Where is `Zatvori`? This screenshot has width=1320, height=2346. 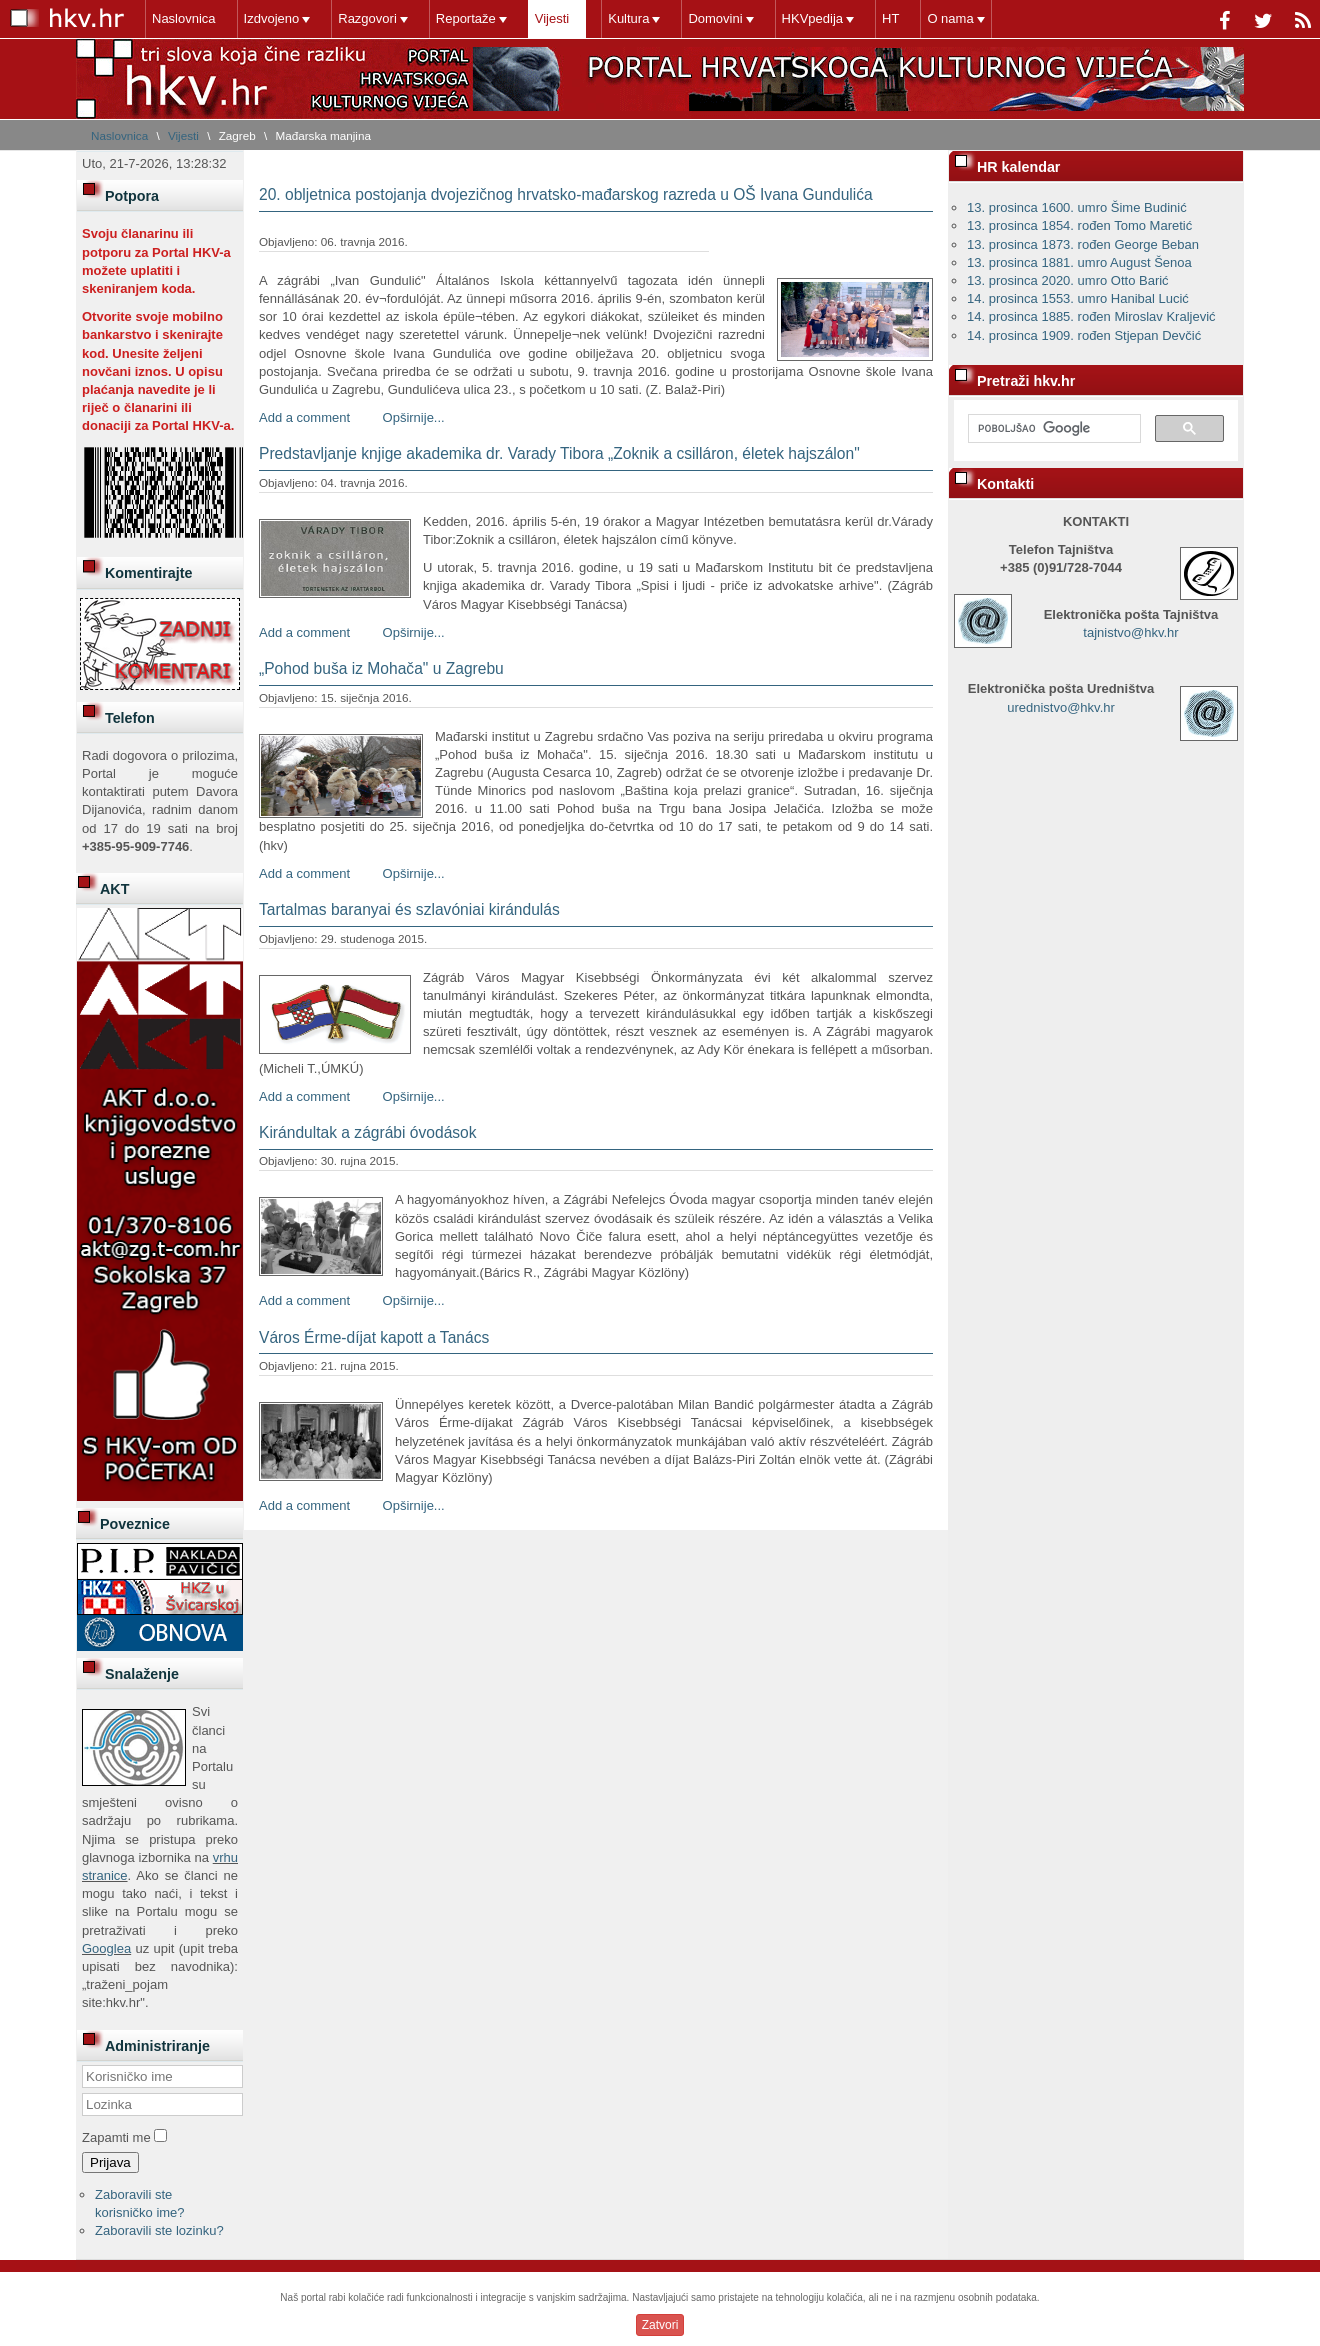
Zatvori is located at coordinates (660, 2325).